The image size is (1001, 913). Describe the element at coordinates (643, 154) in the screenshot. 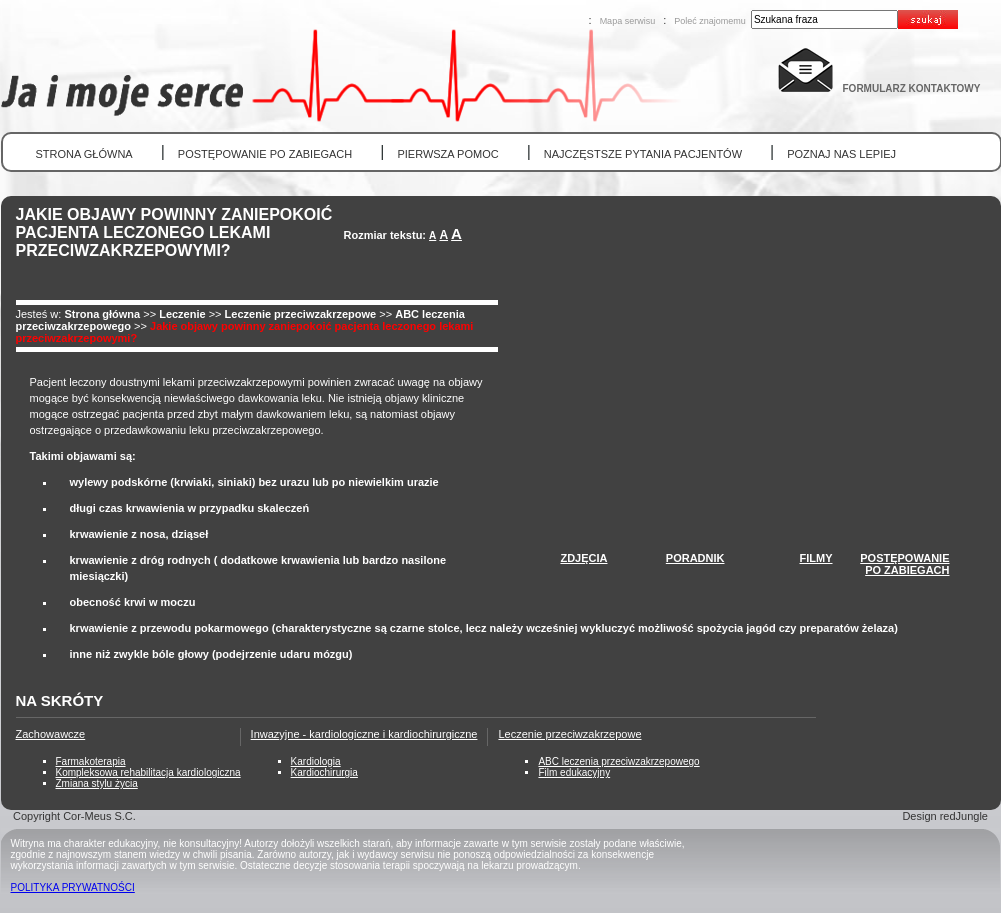

I see `NAJCZĘSTSZE PYTANIA PACJENTÓW` at that location.